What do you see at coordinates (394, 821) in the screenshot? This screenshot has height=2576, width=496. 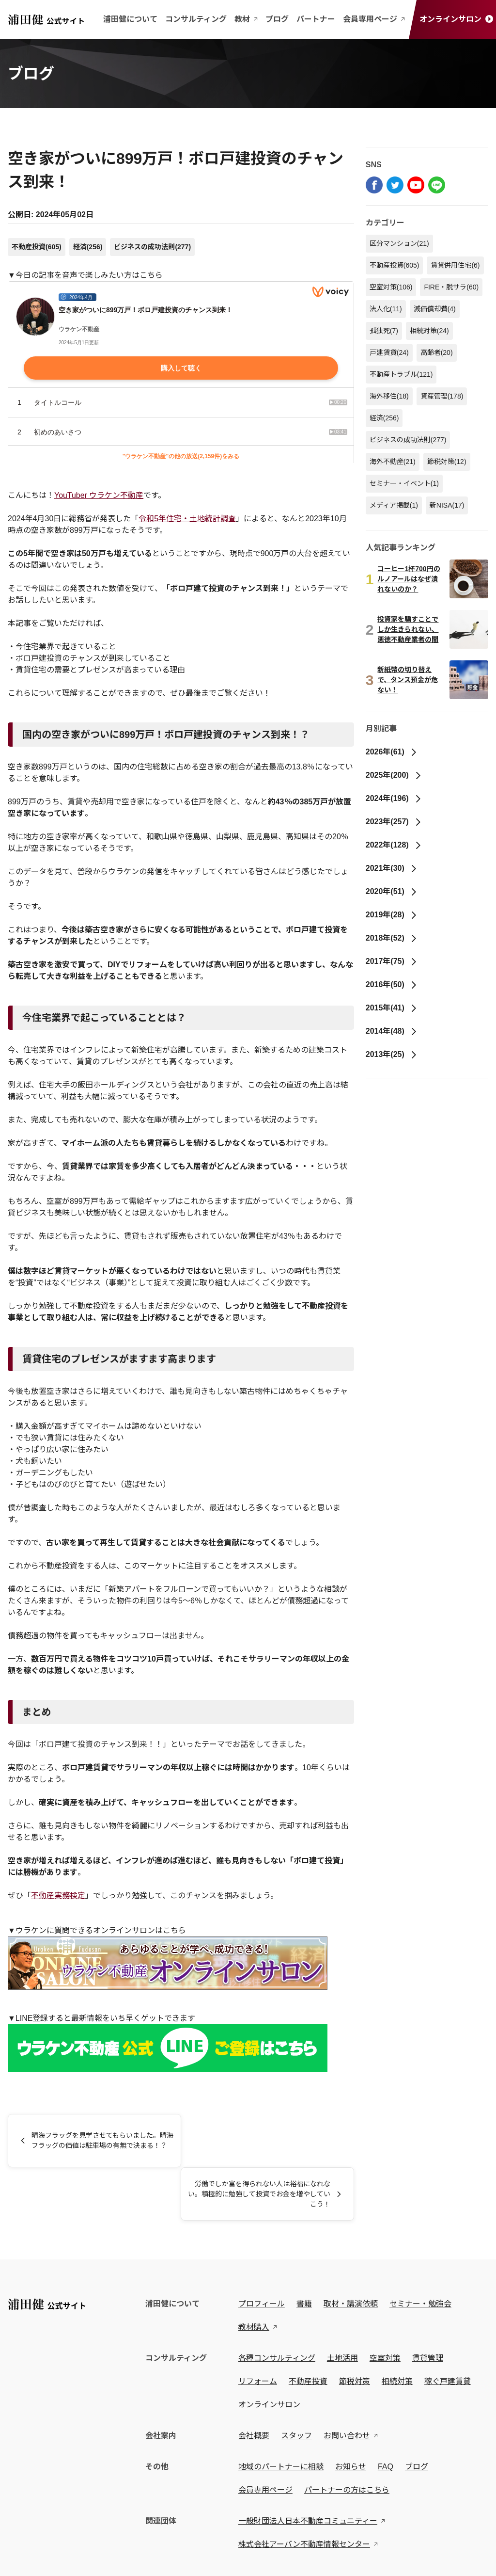 I see `2023年(257)` at bounding box center [394, 821].